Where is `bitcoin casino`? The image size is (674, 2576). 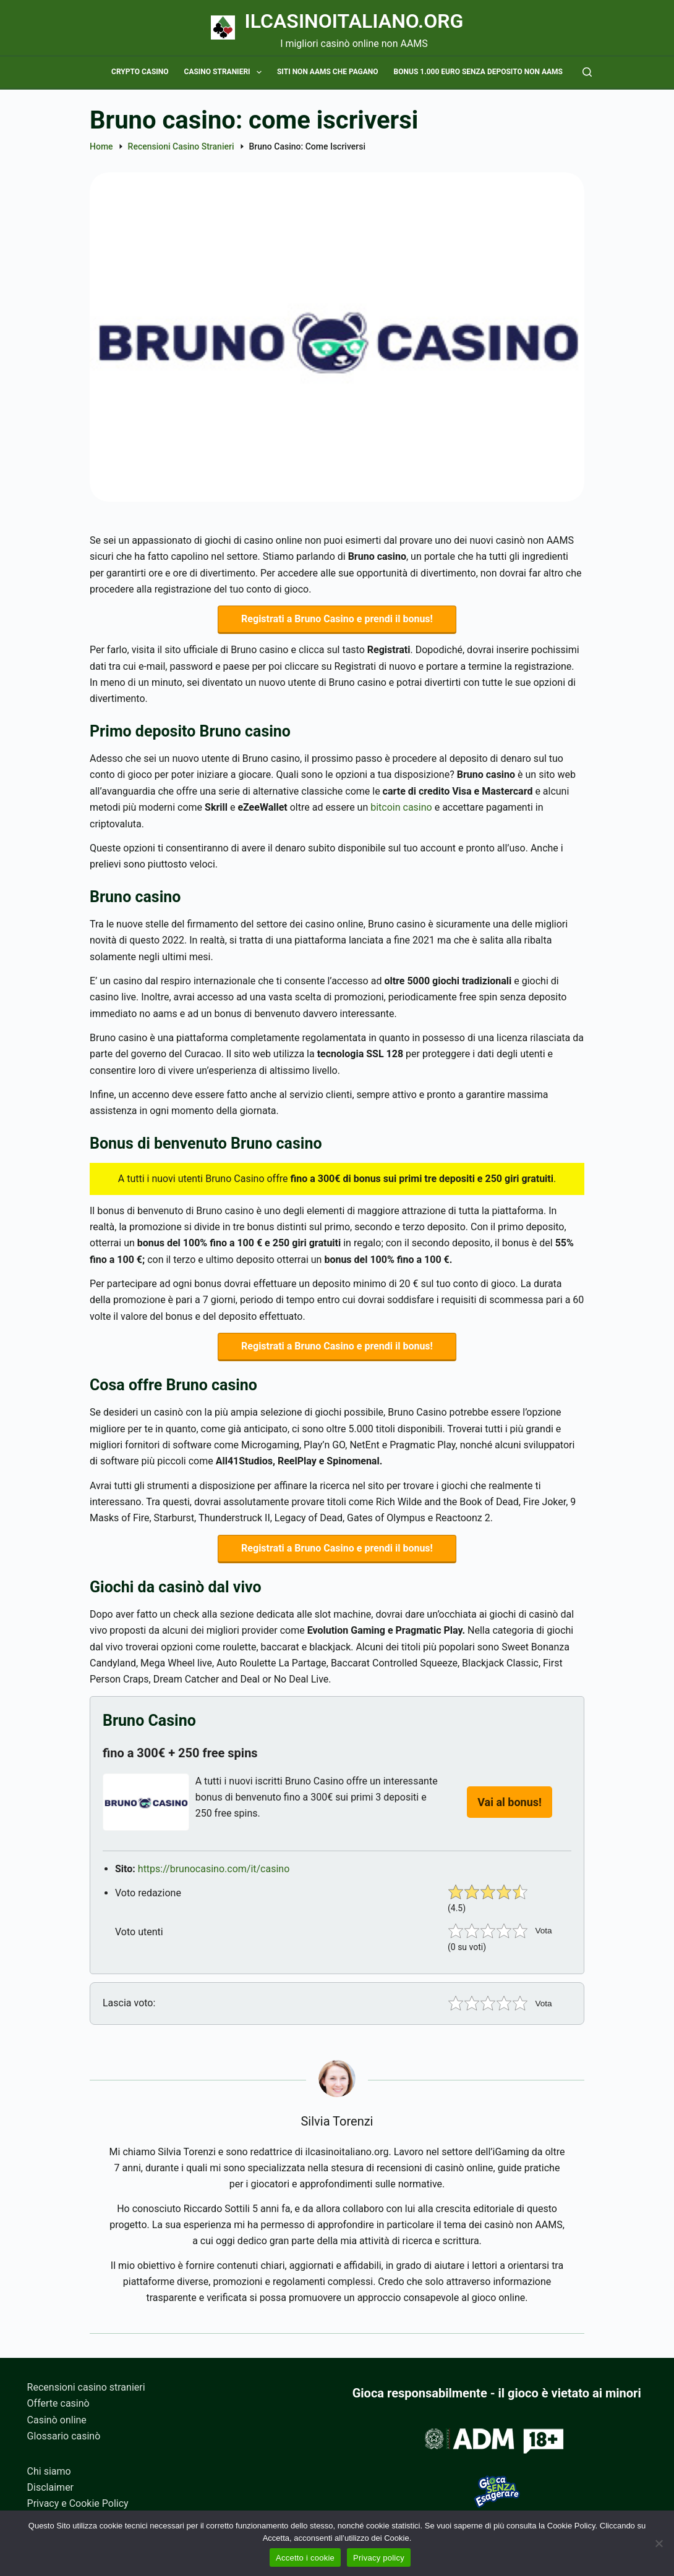 bitcoin casino is located at coordinates (401, 809).